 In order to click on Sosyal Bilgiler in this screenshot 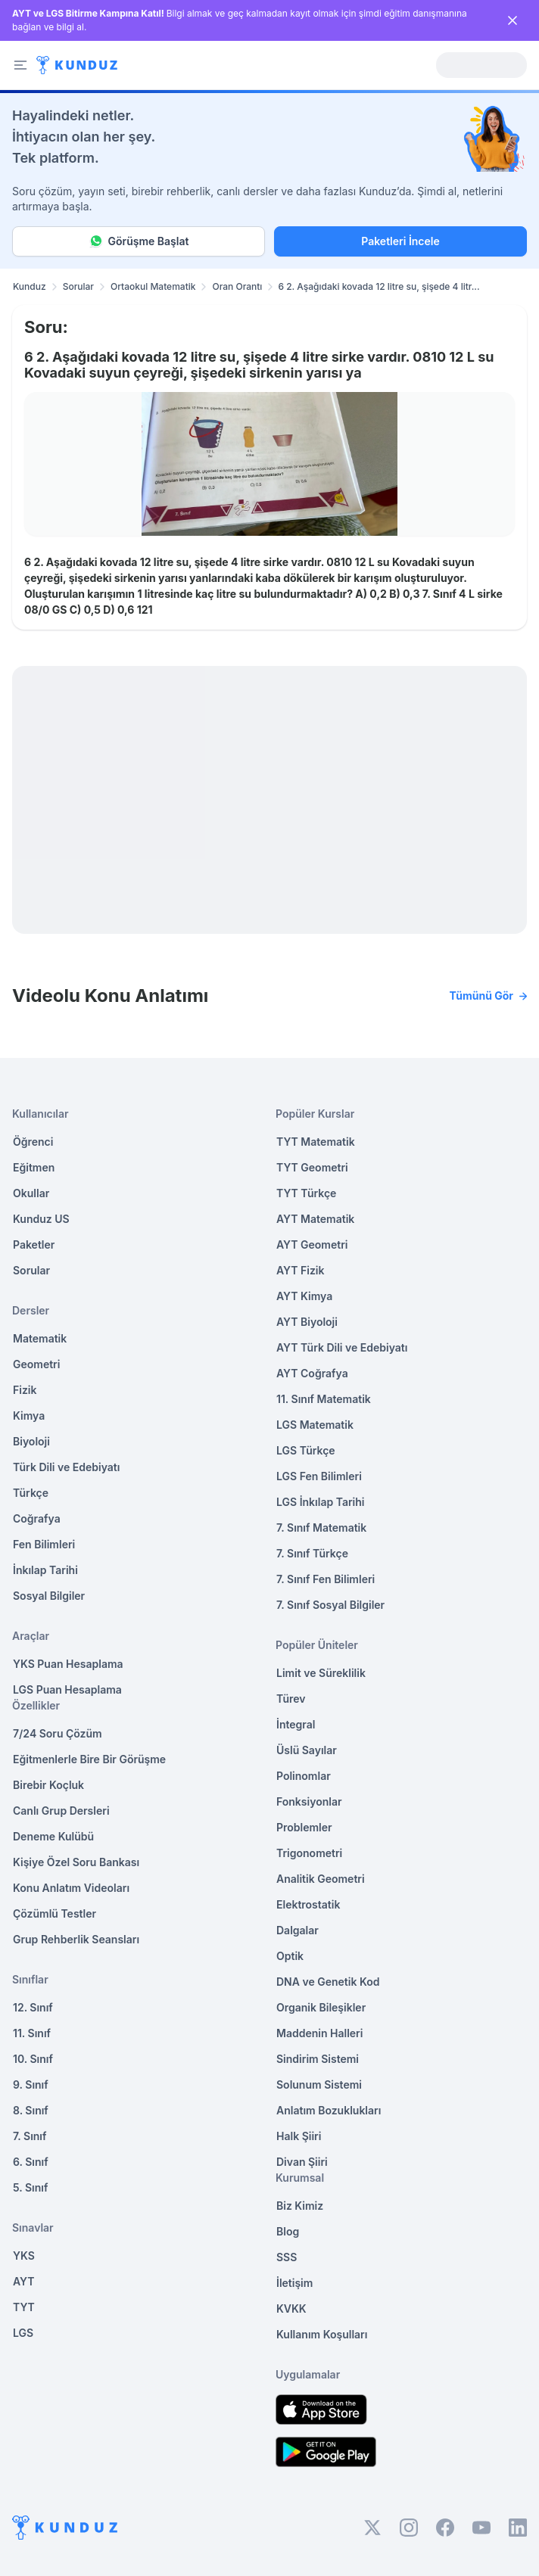, I will do `click(49, 1595)`.